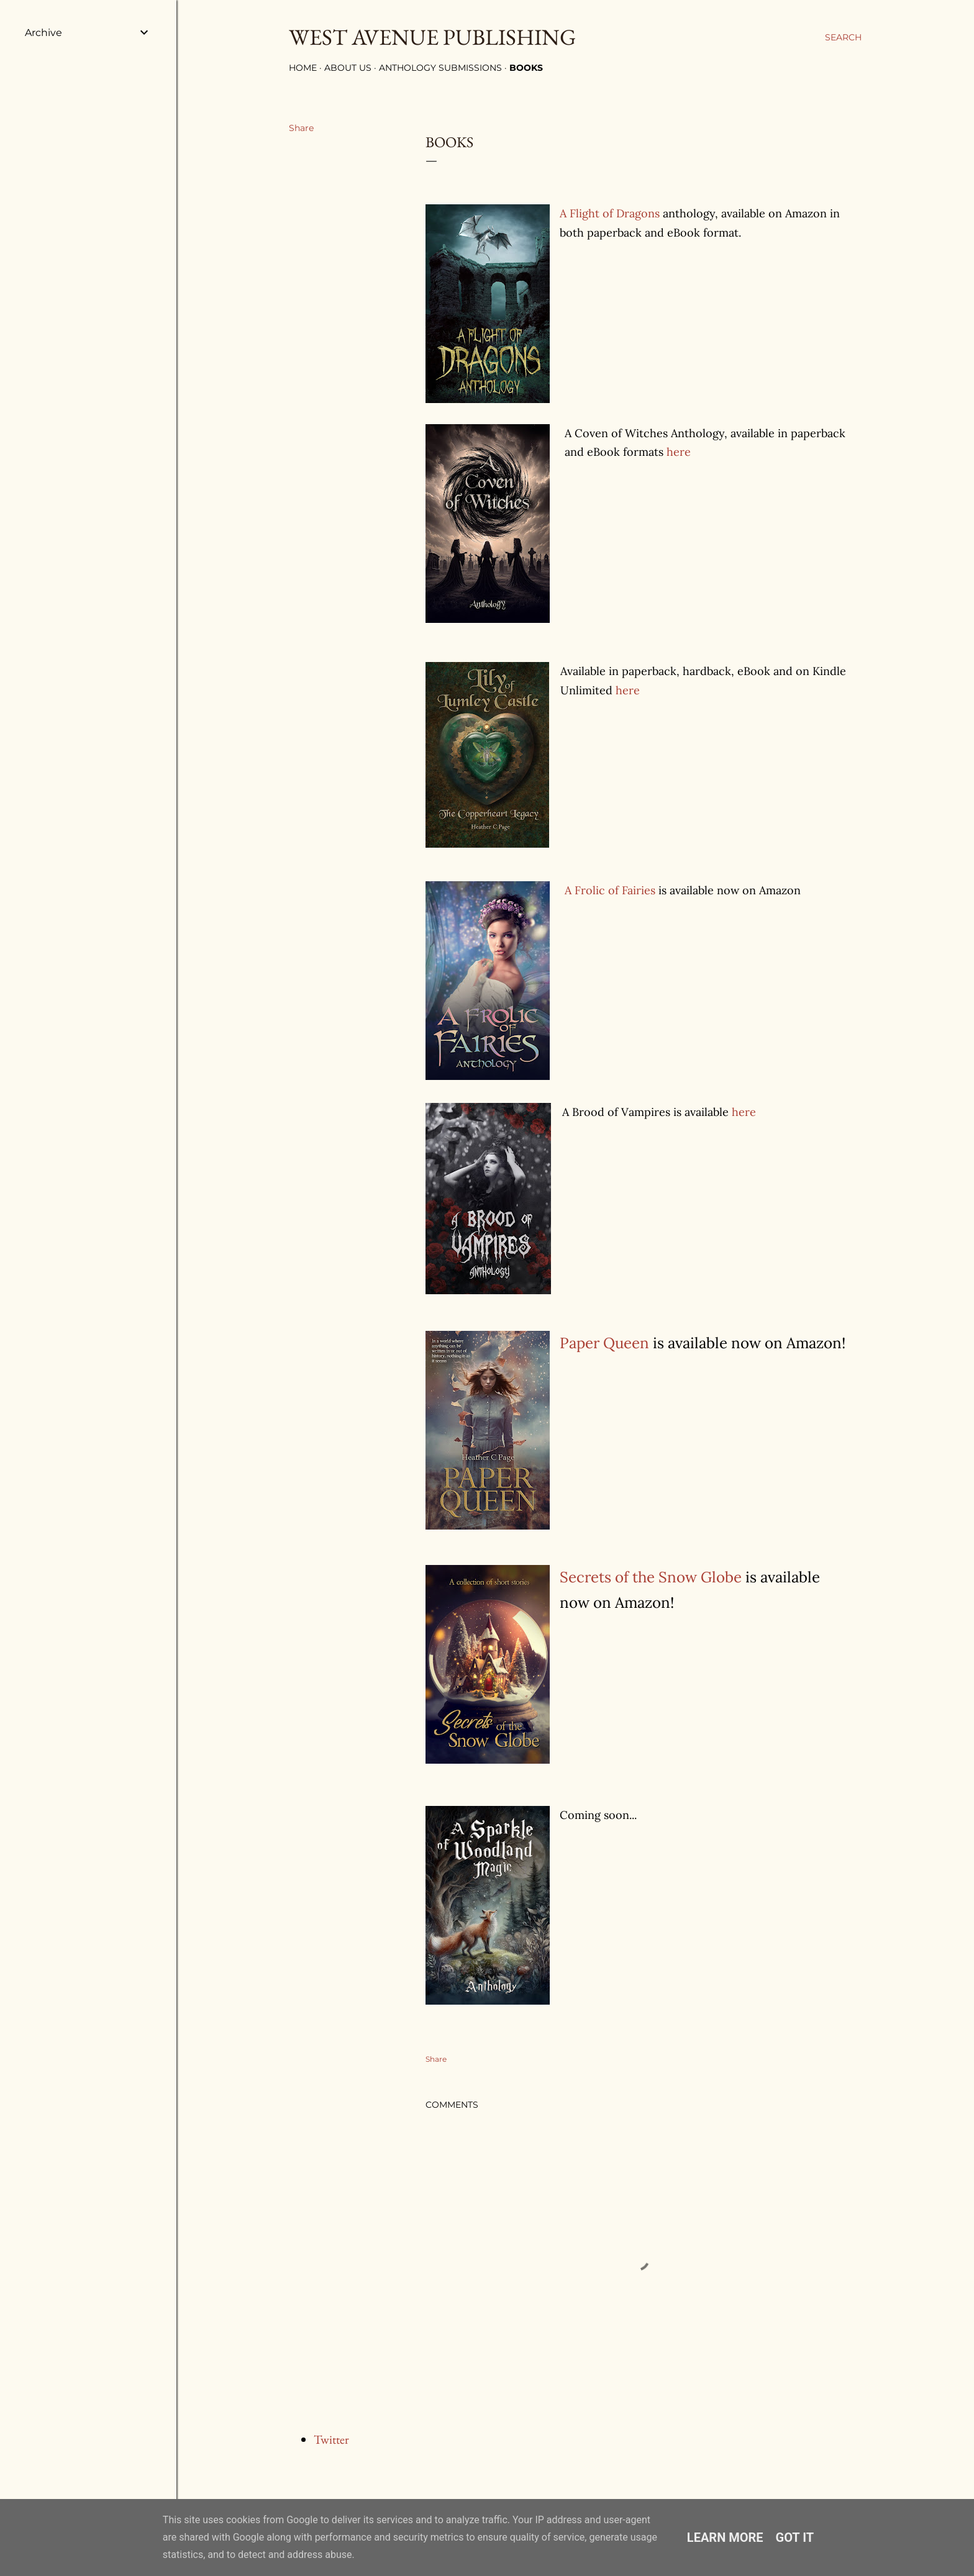 The width and height of the screenshot is (974, 2576). I want to click on About Us, so click(347, 67).